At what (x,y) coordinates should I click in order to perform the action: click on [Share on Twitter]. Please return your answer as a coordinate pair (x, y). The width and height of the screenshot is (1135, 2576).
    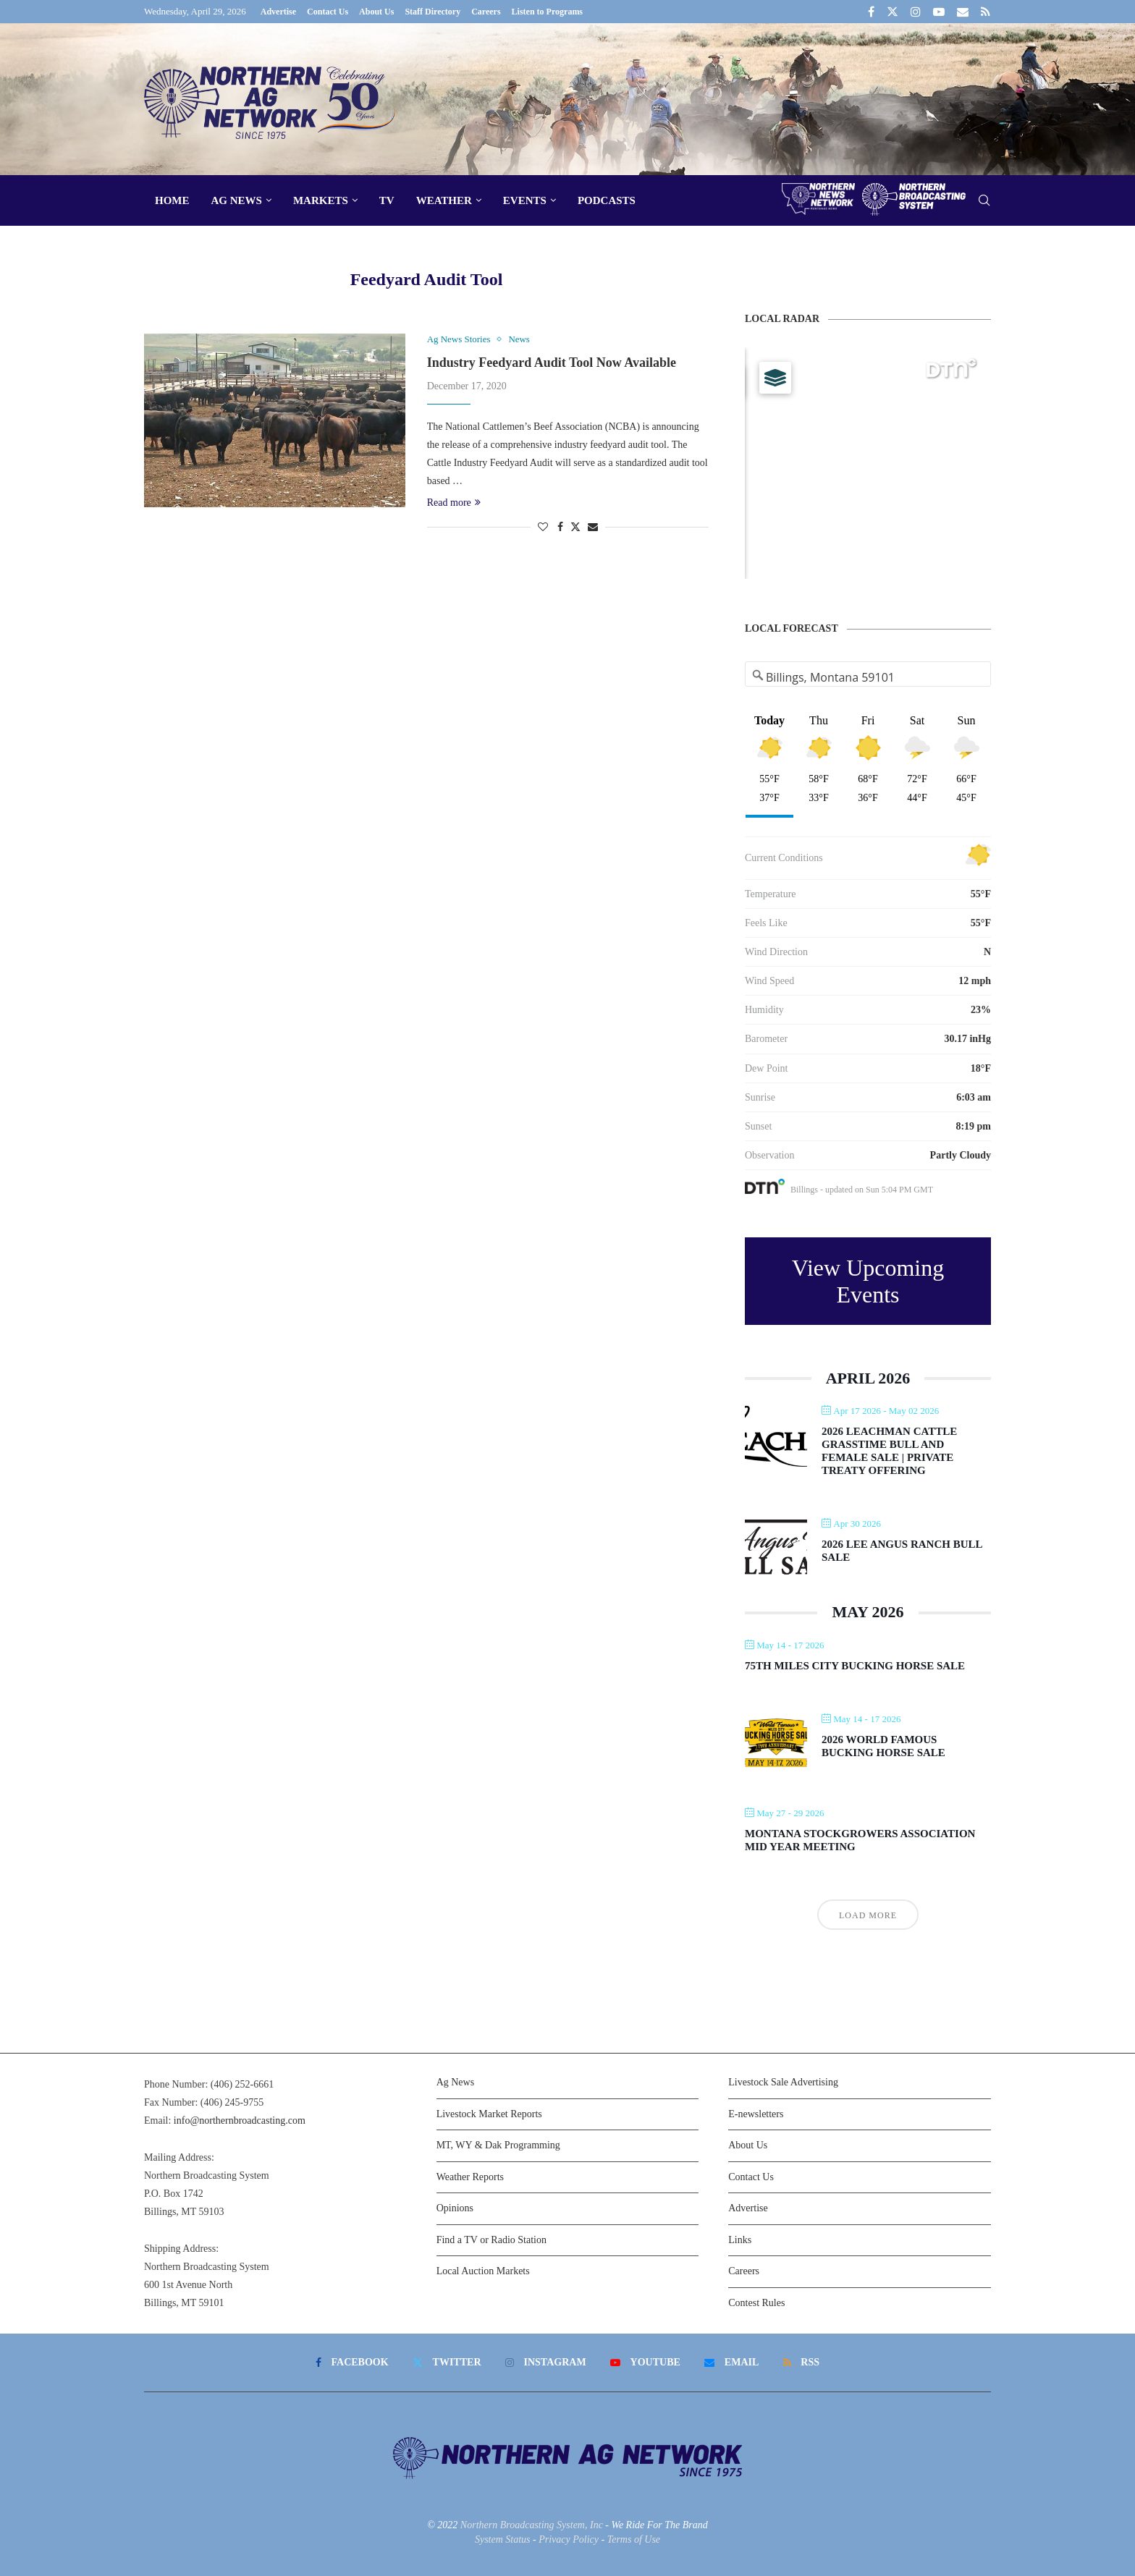
    Looking at the image, I should click on (575, 526).